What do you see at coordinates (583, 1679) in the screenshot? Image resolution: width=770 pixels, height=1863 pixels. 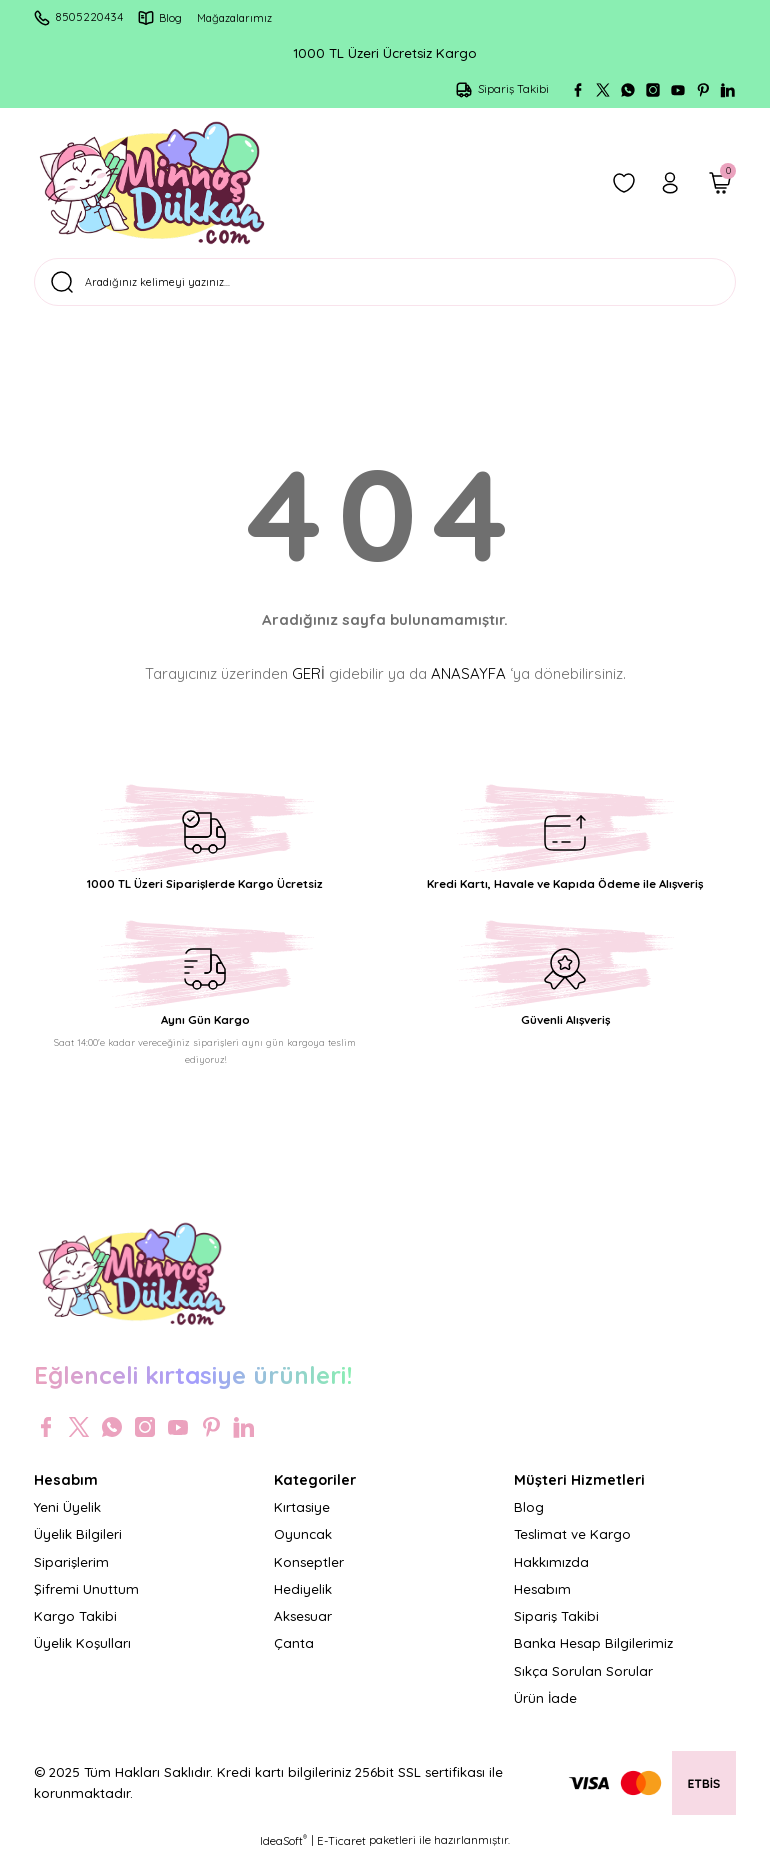 I see `Sıkça Sorulan Sorular` at bounding box center [583, 1679].